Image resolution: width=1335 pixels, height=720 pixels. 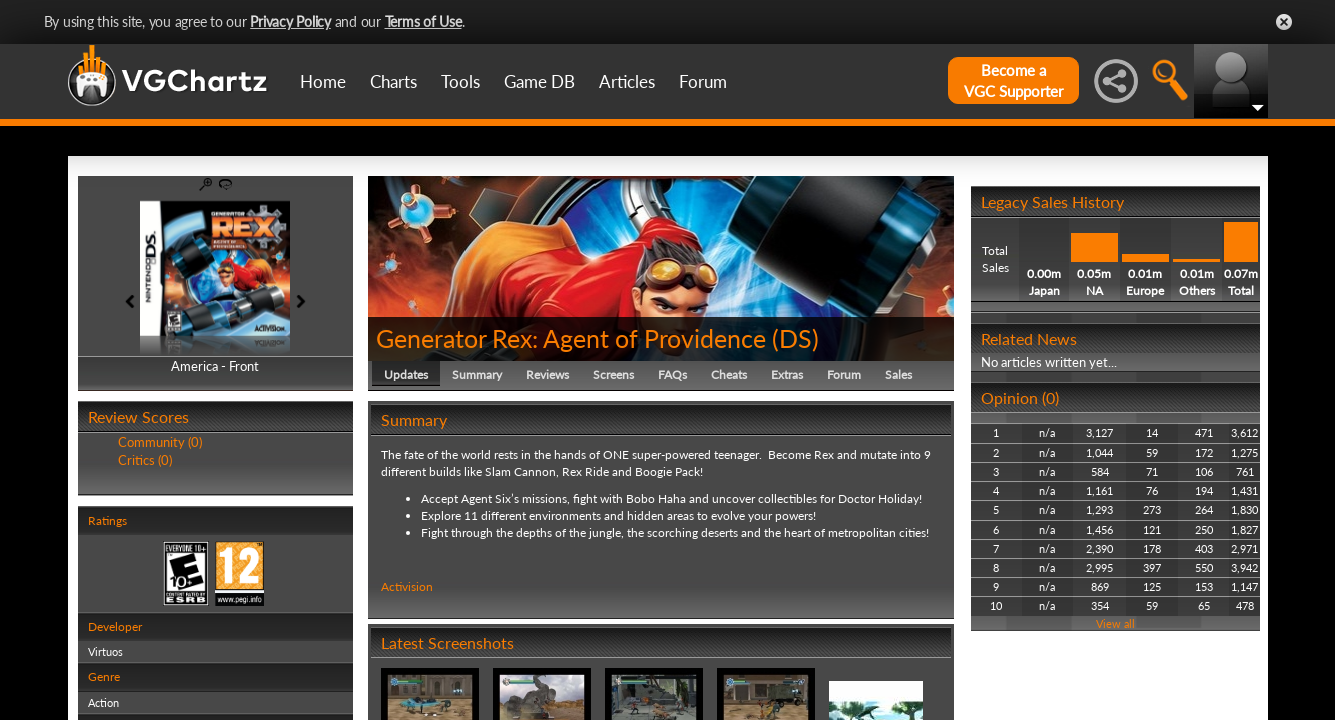 What do you see at coordinates (1013, 80) in the screenshot?
I see `Become aVGC Supporter` at bounding box center [1013, 80].